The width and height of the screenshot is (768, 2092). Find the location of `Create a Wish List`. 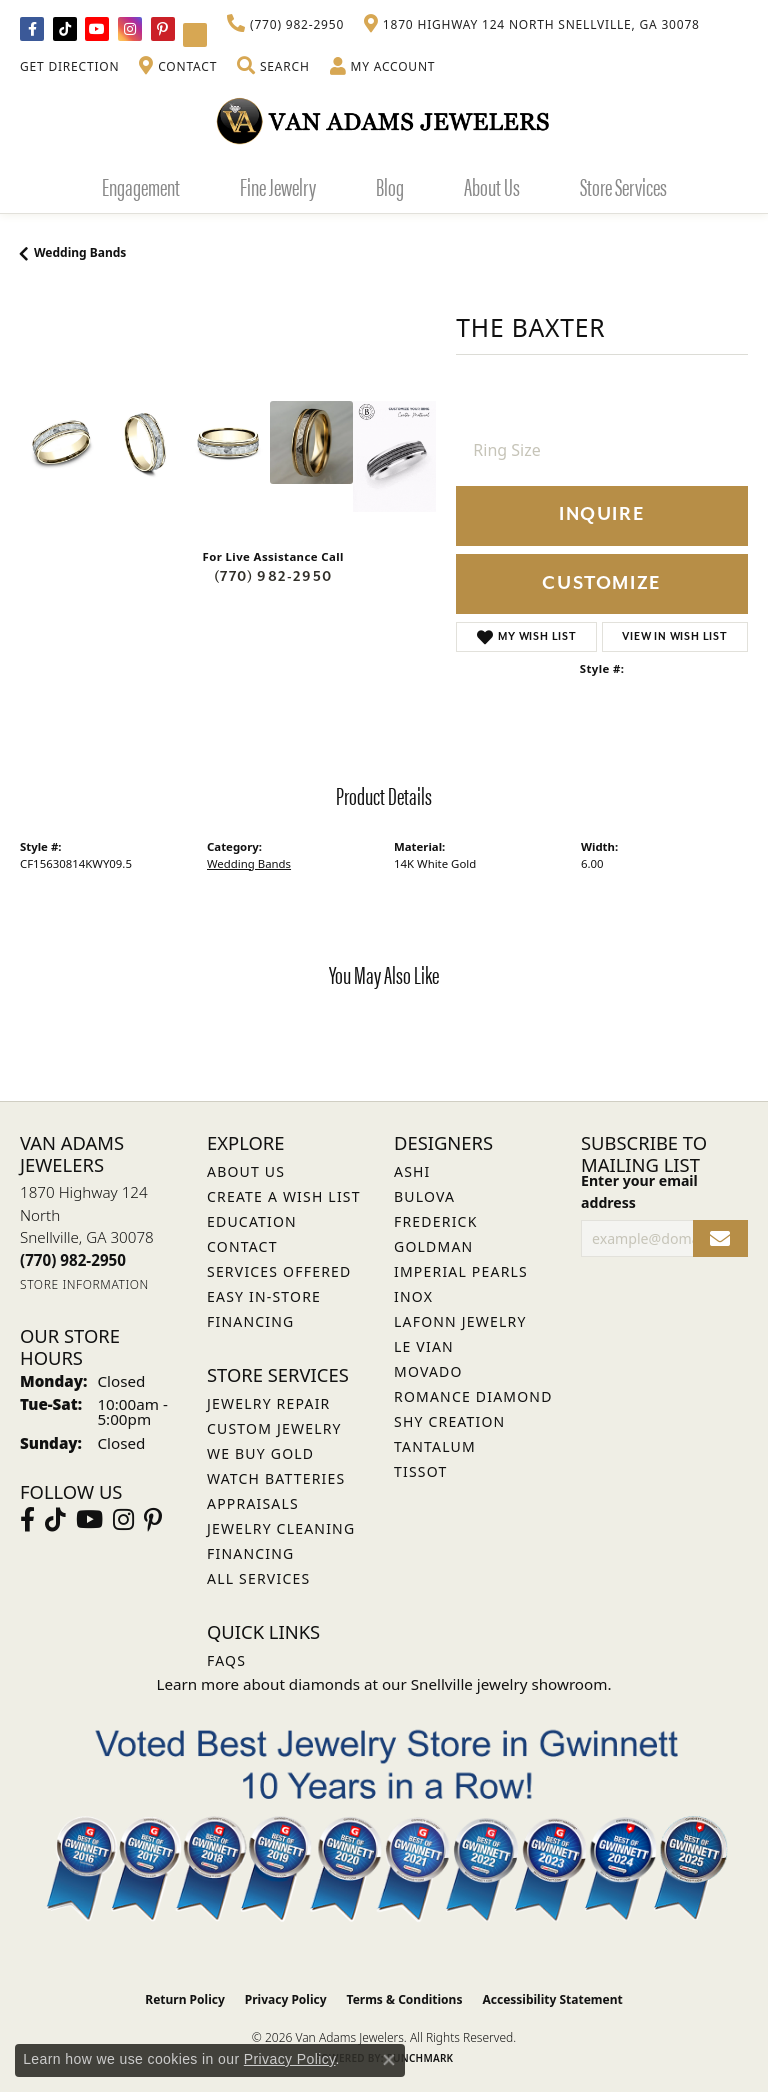

Create a Wish List is located at coordinates (284, 1196).